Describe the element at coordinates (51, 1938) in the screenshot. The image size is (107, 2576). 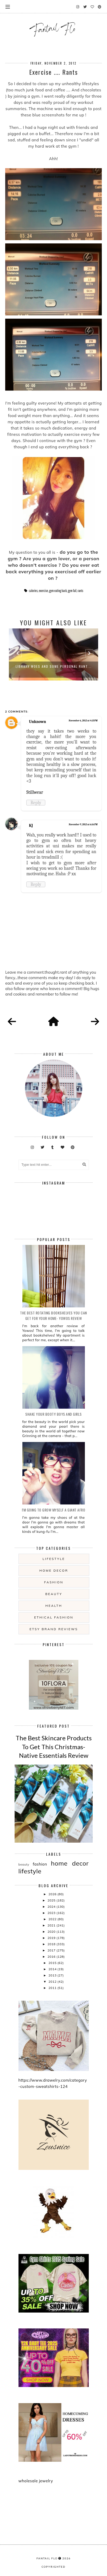
I see `2019` at that location.